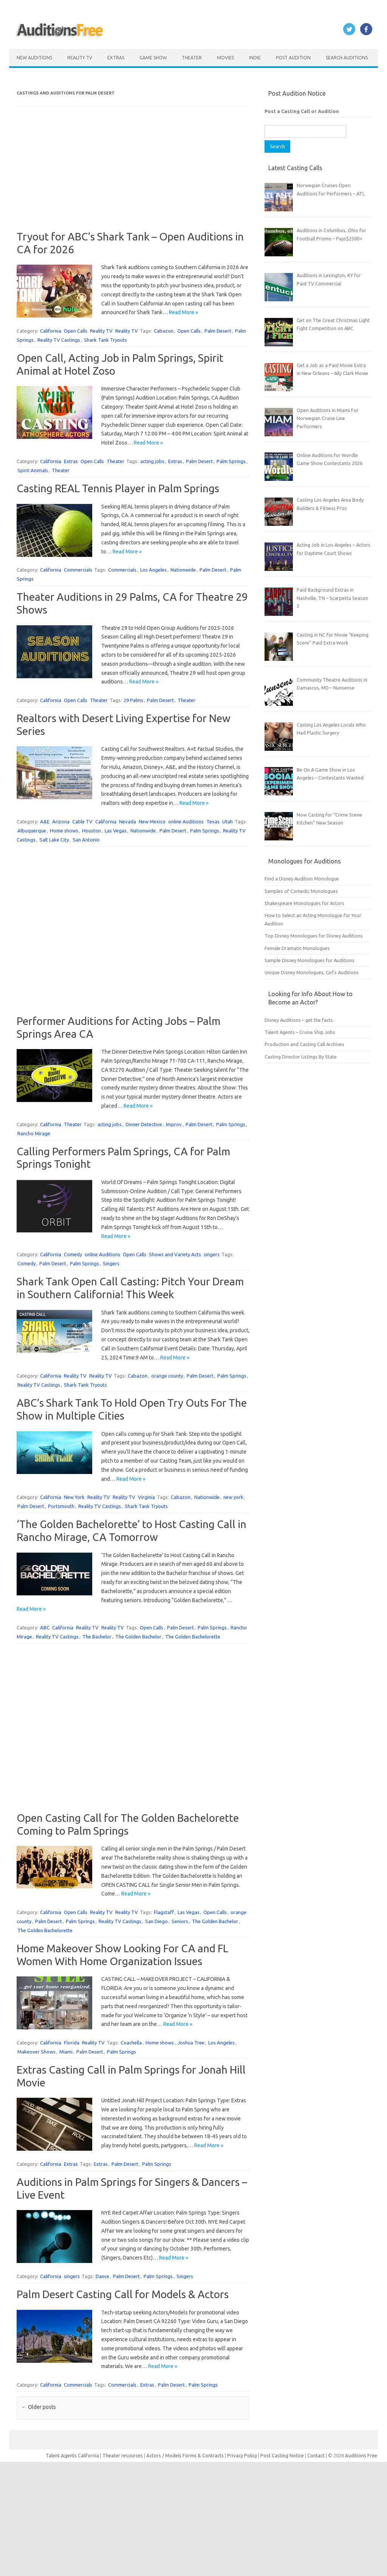 The width and height of the screenshot is (387, 2576). Describe the element at coordinates (66, 2051) in the screenshot. I see `Miami` at that location.